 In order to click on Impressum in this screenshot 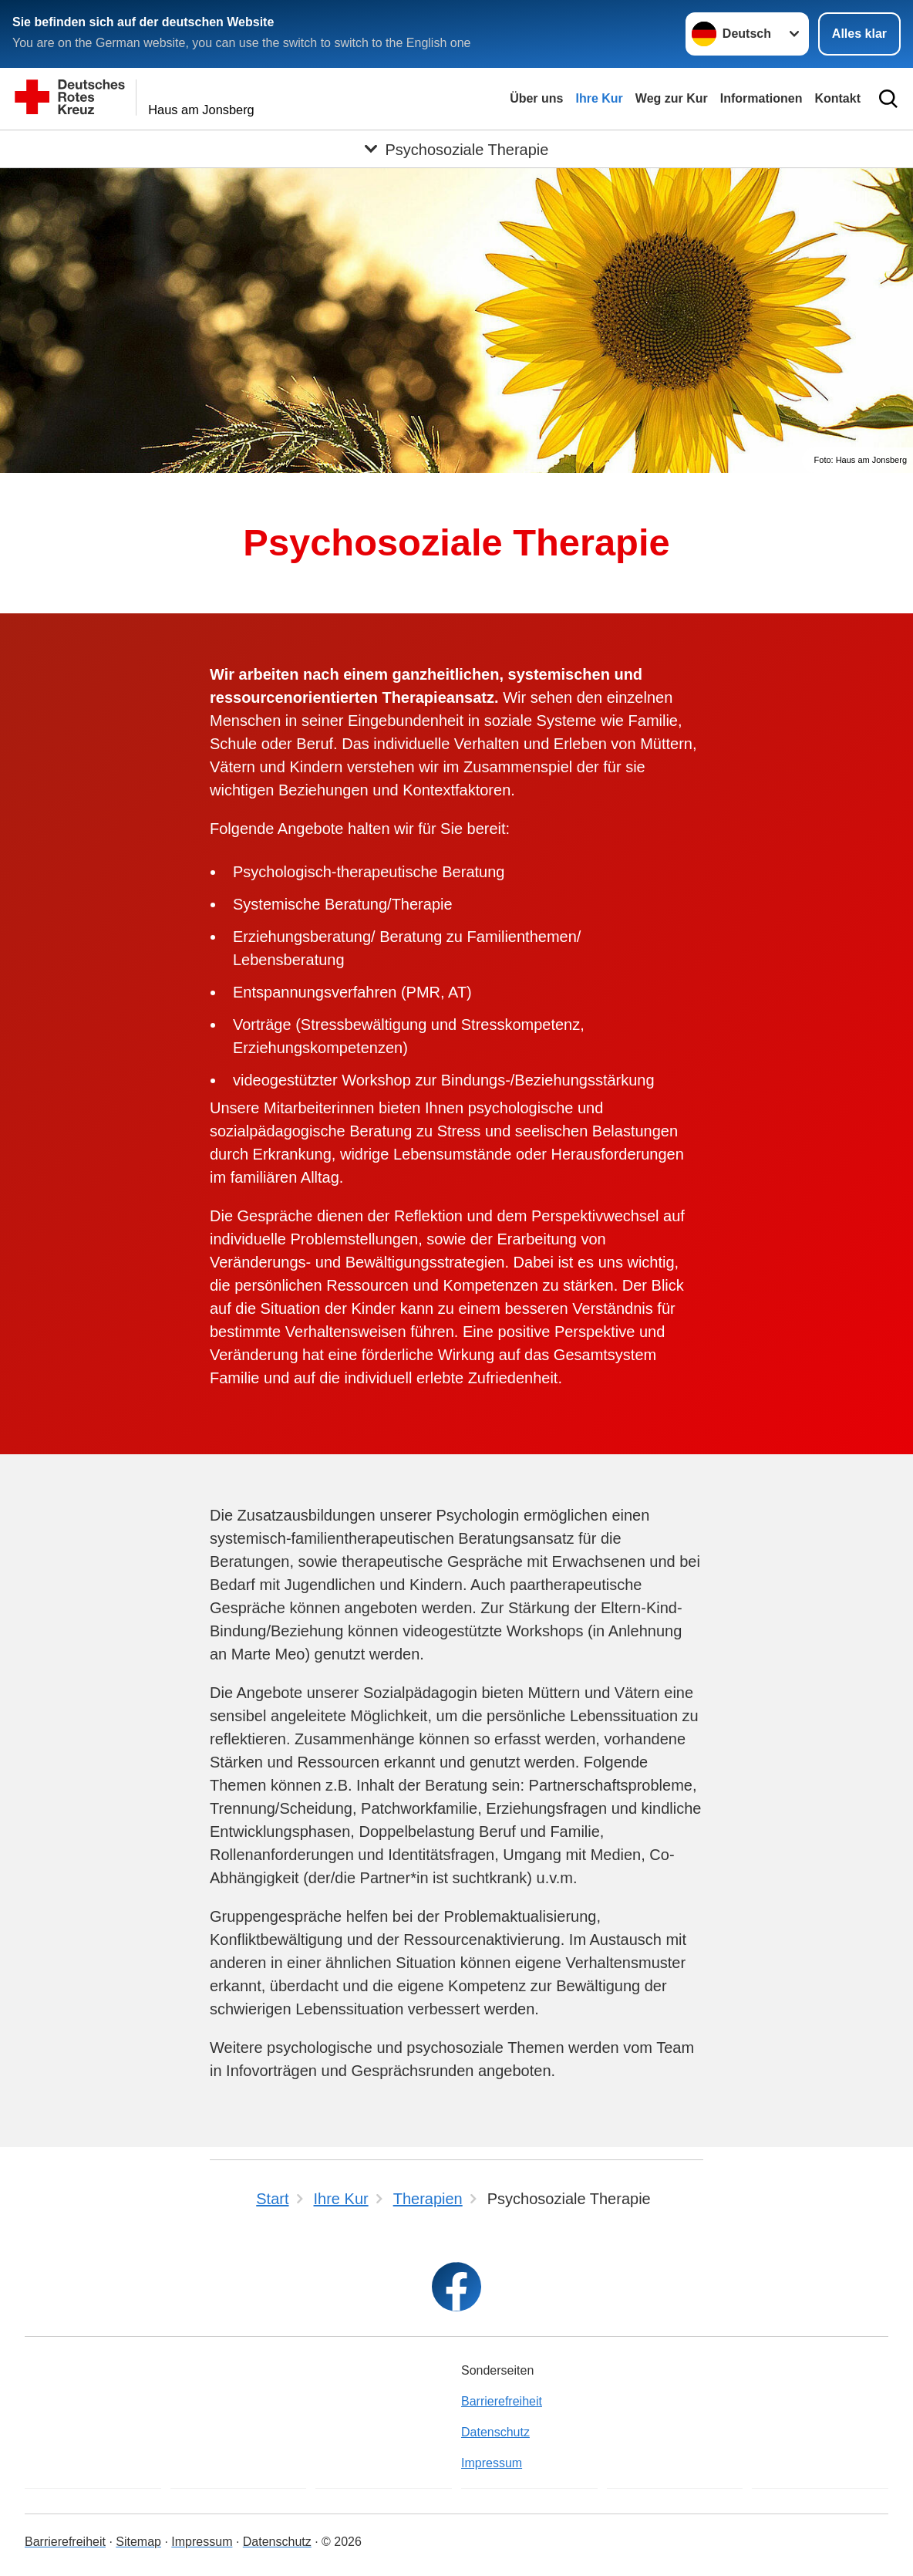, I will do `click(491, 2463)`.